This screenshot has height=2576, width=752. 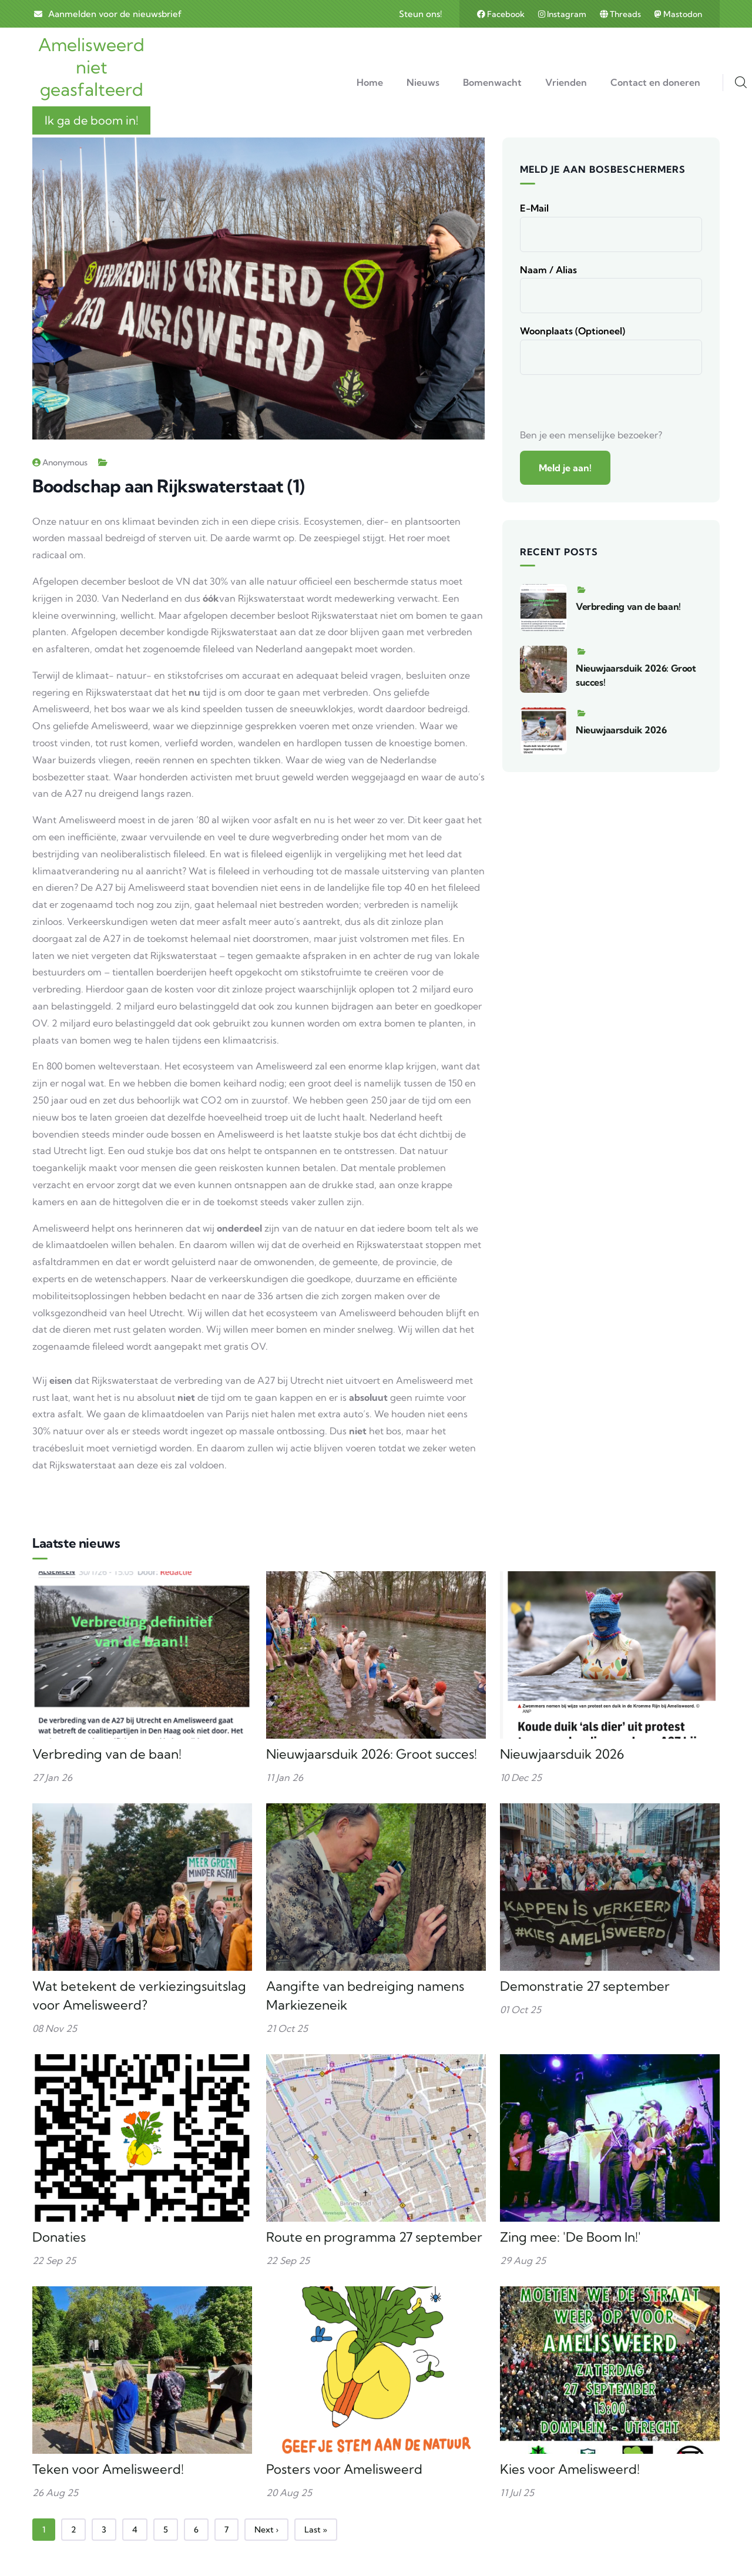 I want to click on Nieuwjaarsduik 2026, so click(x=621, y=730).